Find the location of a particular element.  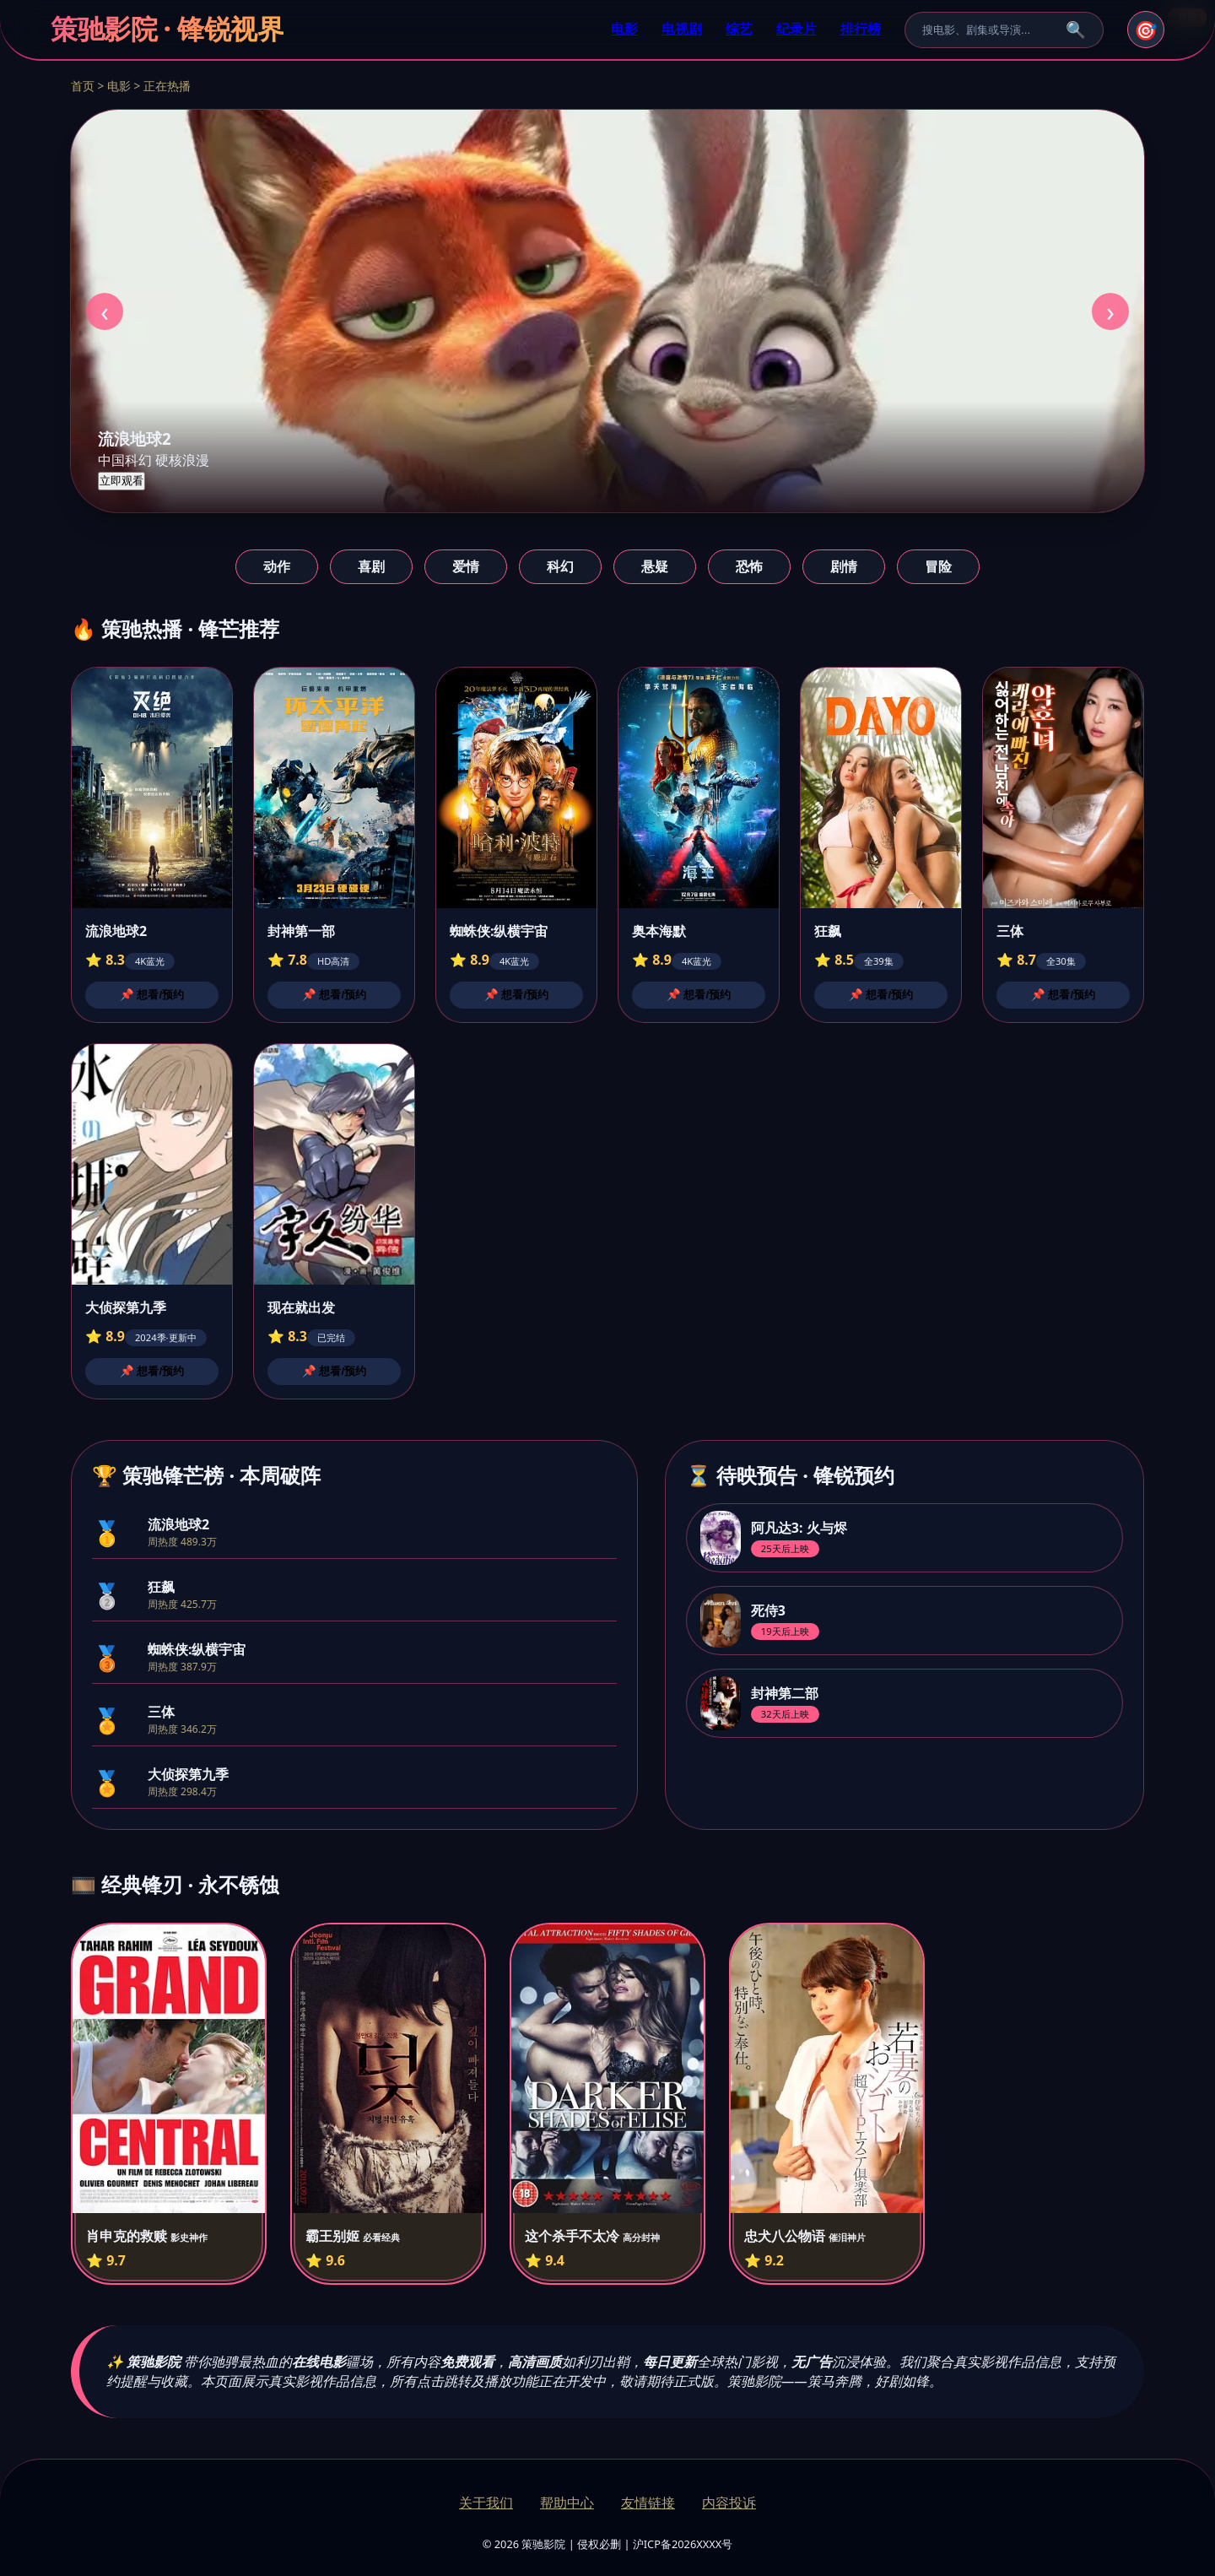

排行榜 is located at coordinates (860, 28).